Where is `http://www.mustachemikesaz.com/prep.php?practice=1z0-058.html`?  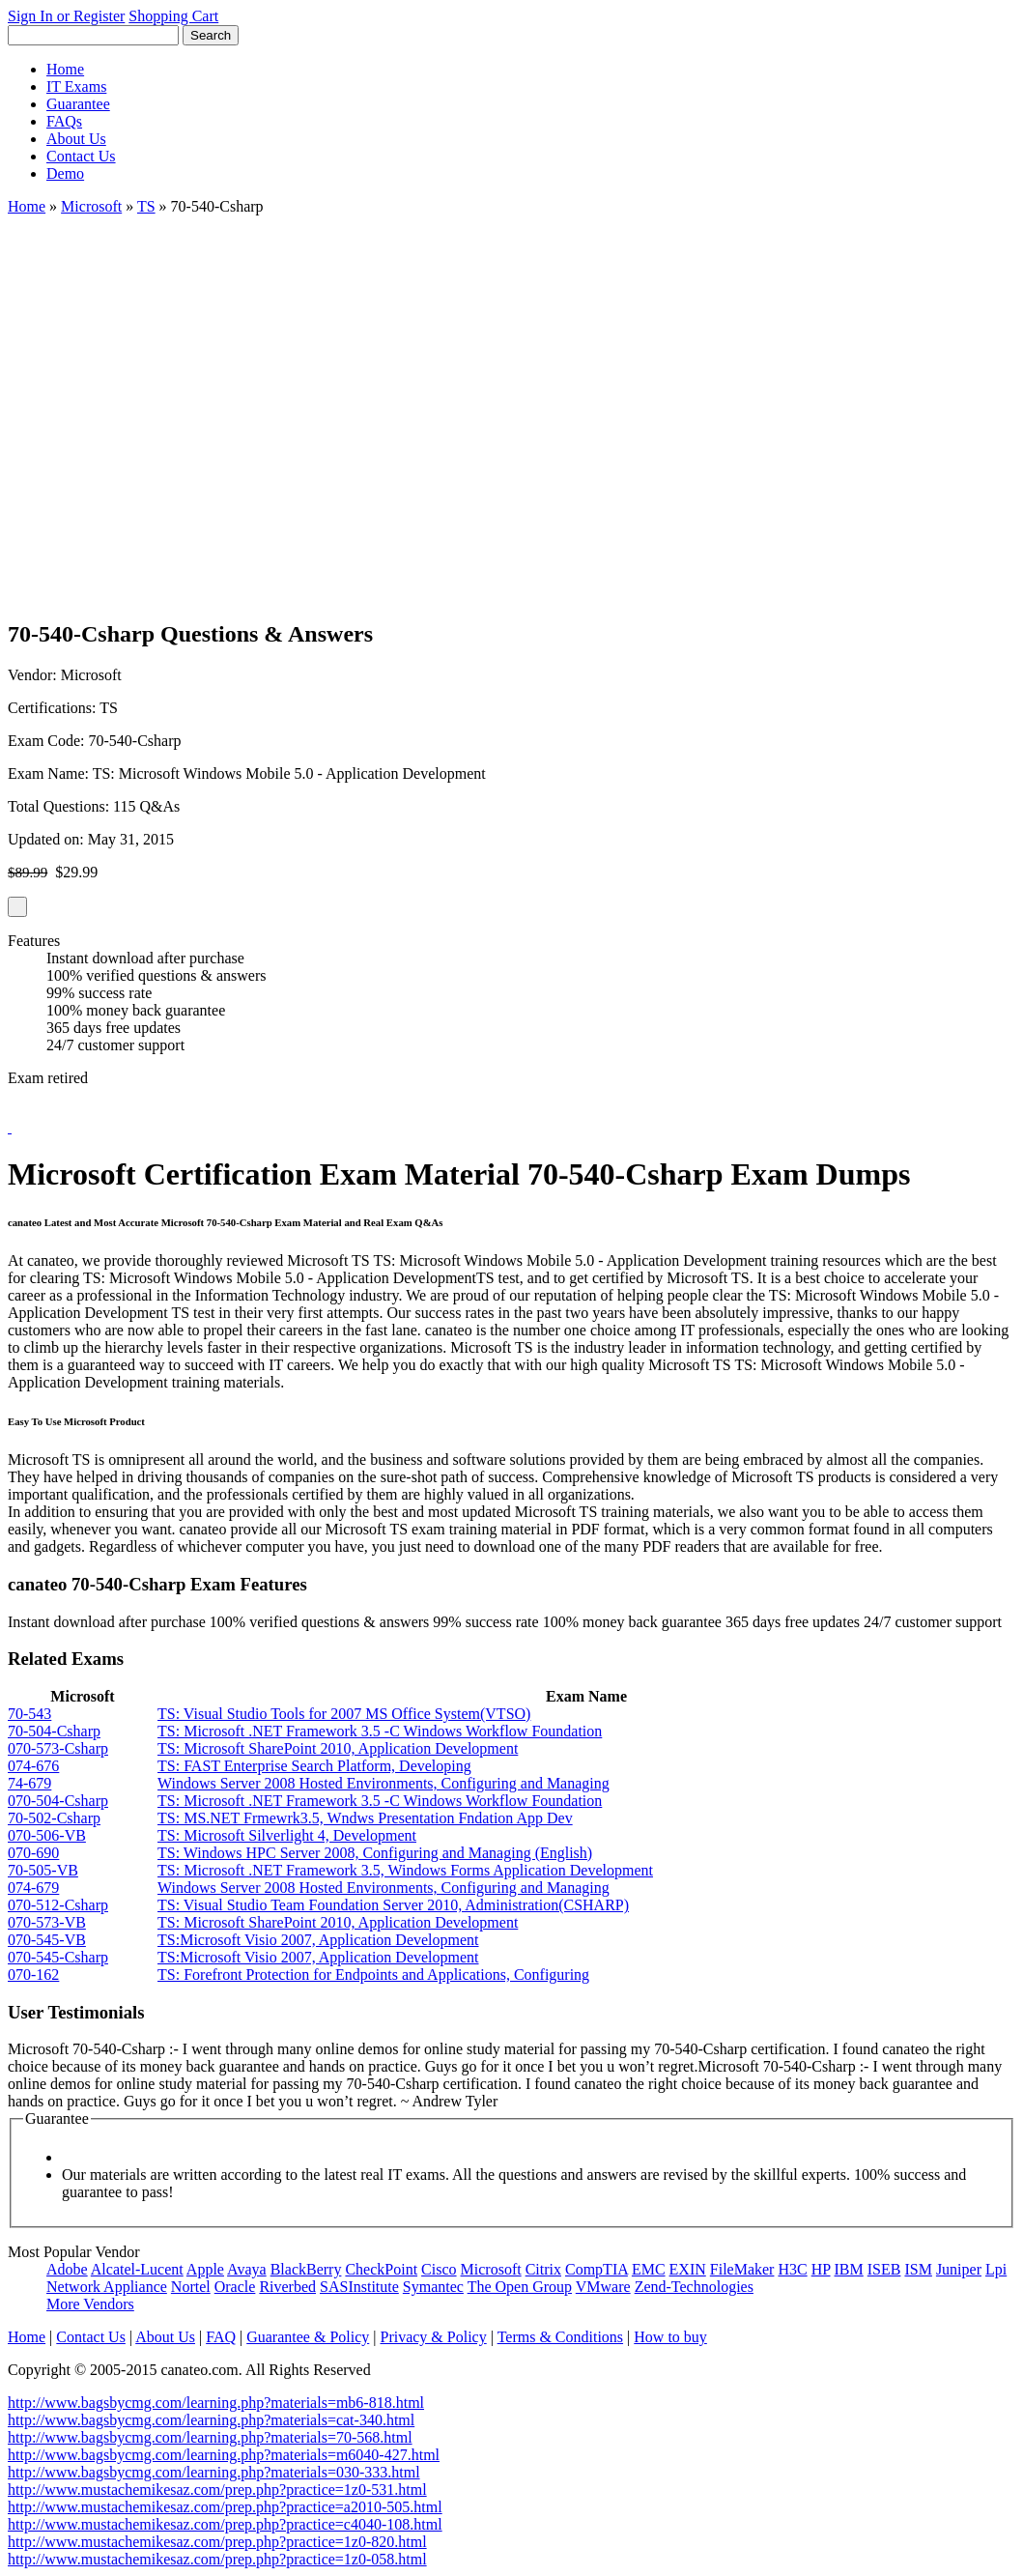
http://www.mustachemikesaz.com/prep.php?practice=1z0-058.html is located at coordinates (217, 2559).